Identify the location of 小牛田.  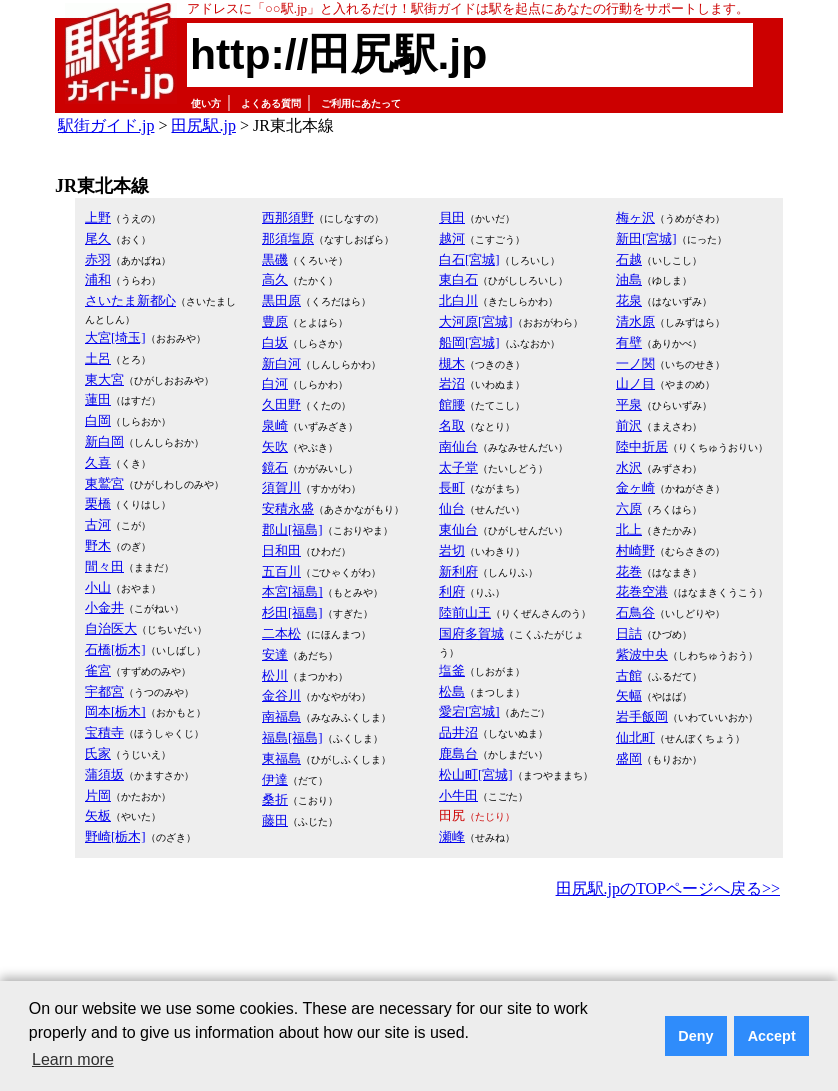
(458, 795).